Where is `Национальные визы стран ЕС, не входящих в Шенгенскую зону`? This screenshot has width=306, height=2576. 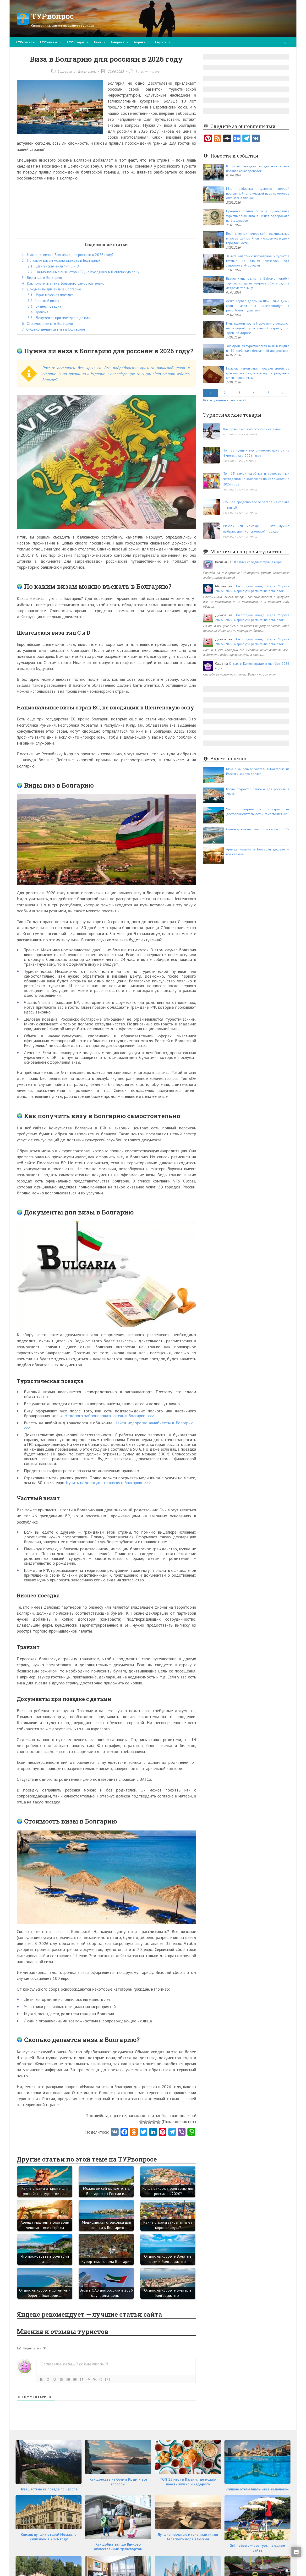 Национальные визы стран ЕС, не входящих в Шенгенскую зону is located at coordinates (83, 271).